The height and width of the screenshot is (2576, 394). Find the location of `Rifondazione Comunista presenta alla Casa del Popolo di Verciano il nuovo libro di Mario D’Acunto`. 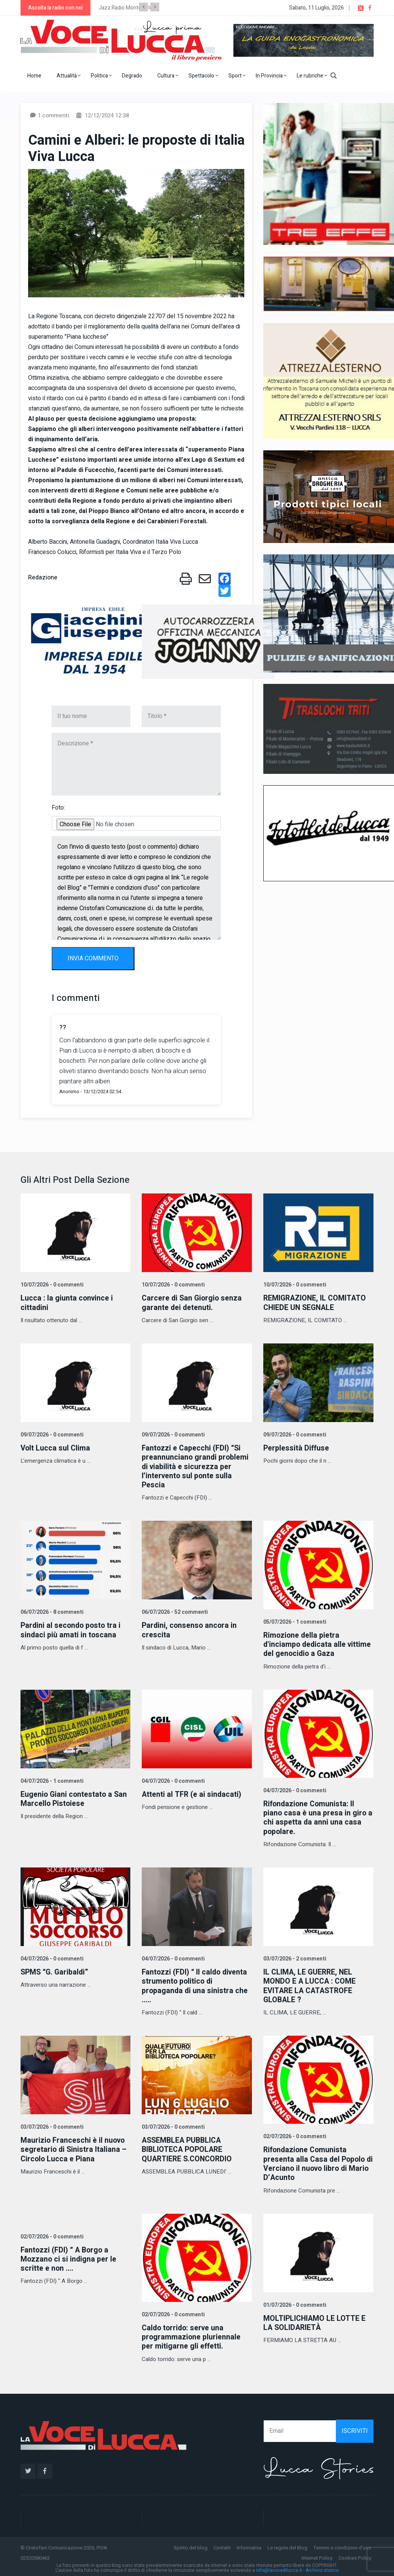

Rifondazione Comunista presenta alla Casa del Popolo di Verciano il nuovo libro di Mario D’Acunto is located at coordinates (315, 2162).